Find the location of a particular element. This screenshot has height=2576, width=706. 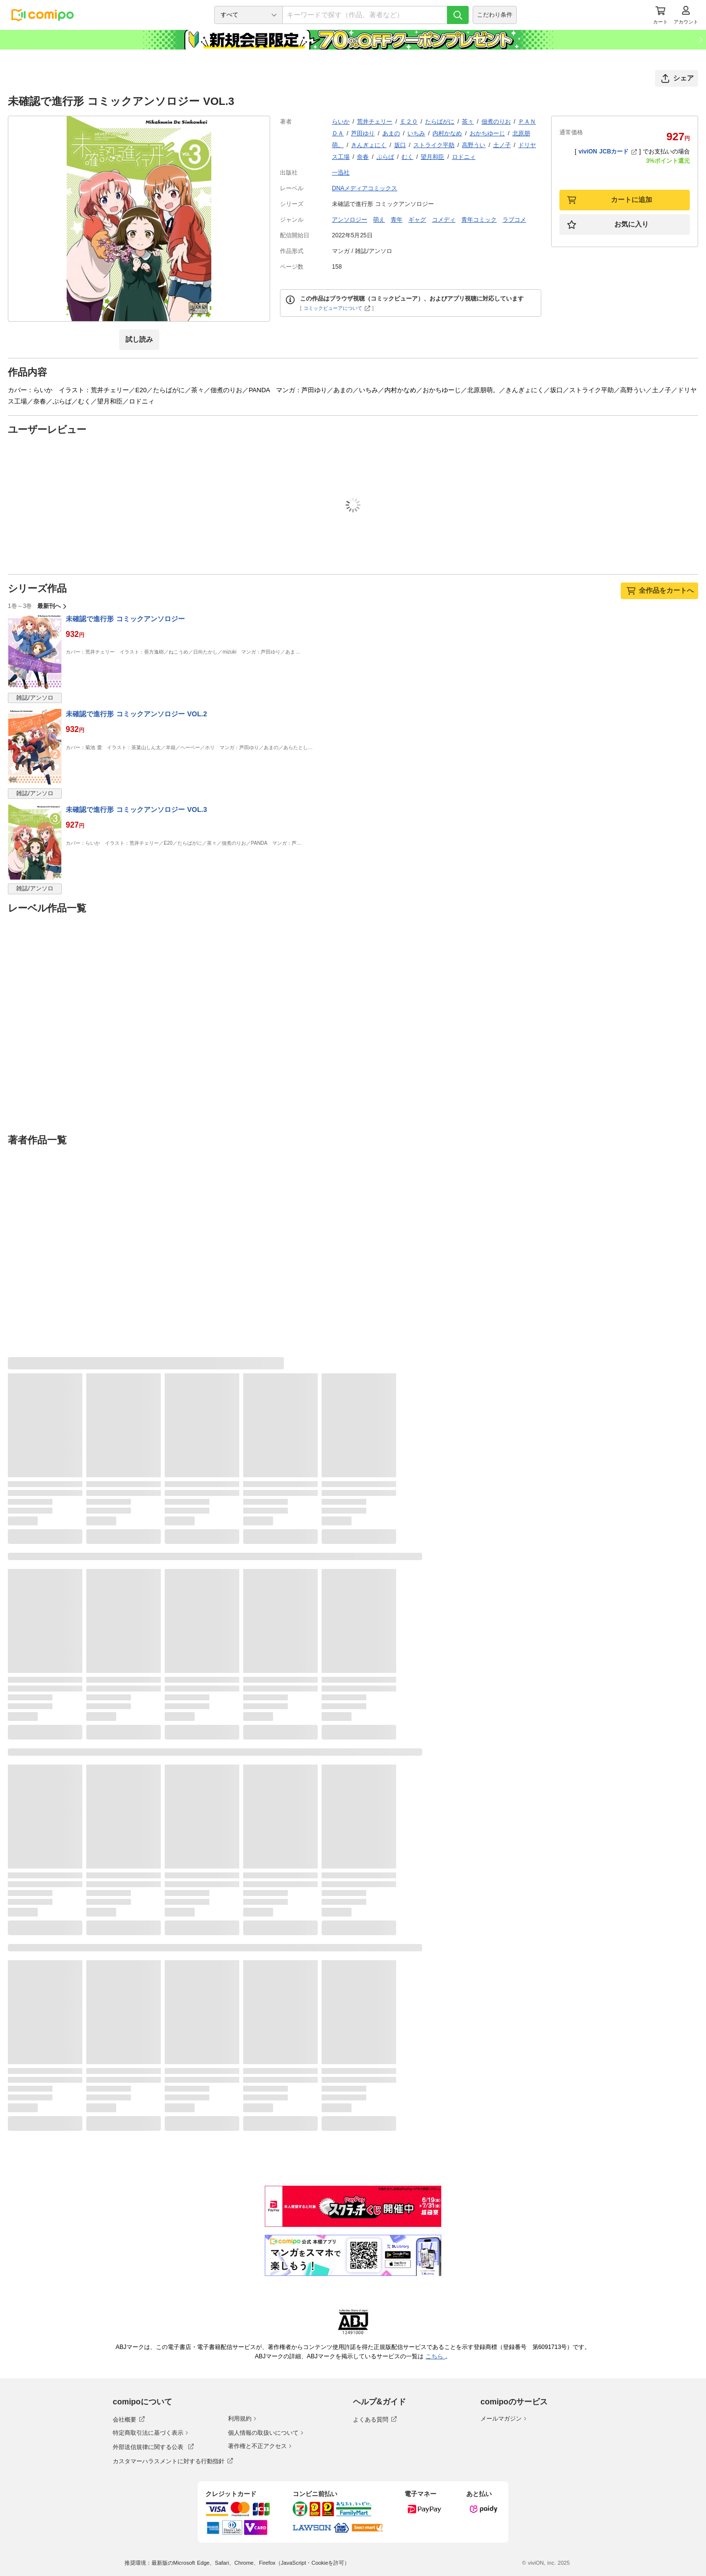

青年コミック is located at coordinates (479, 219).